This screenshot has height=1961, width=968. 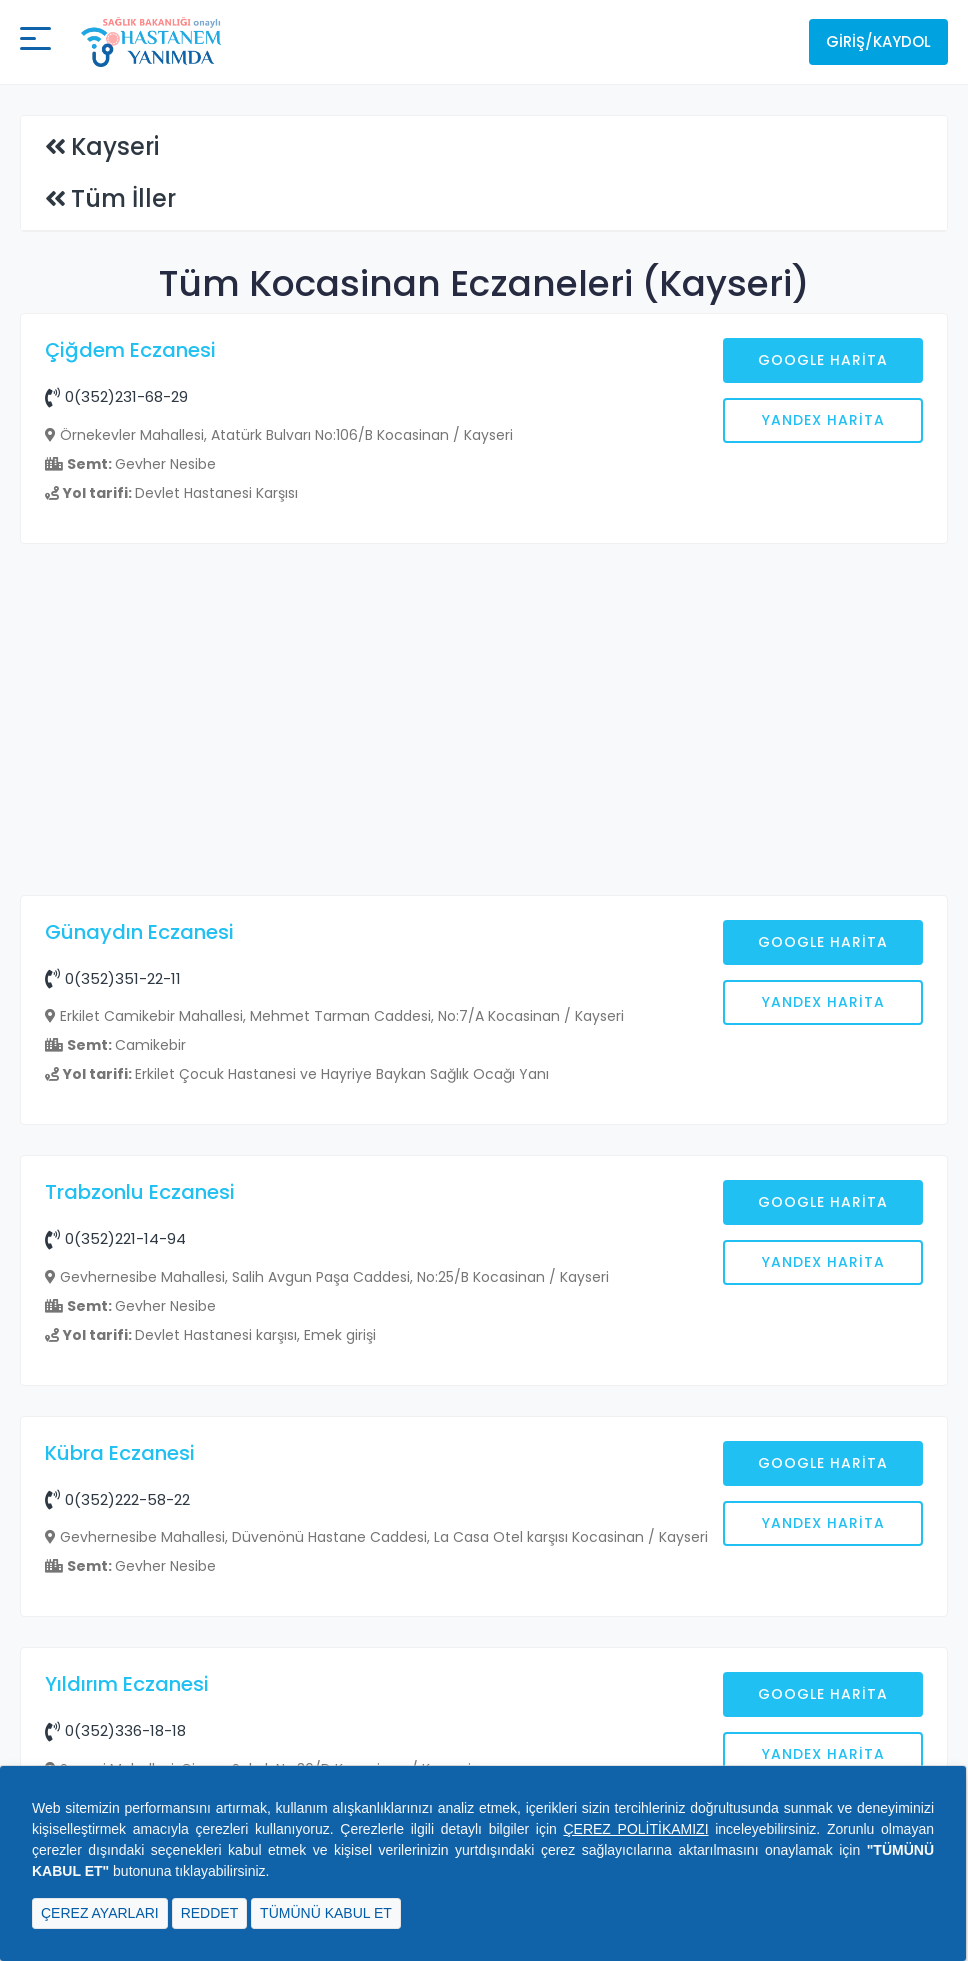 What do you see at coordinates (115, 1730) in the screenshot?
I see `0(352)336-18-18` at bounding box center [115, 1730].